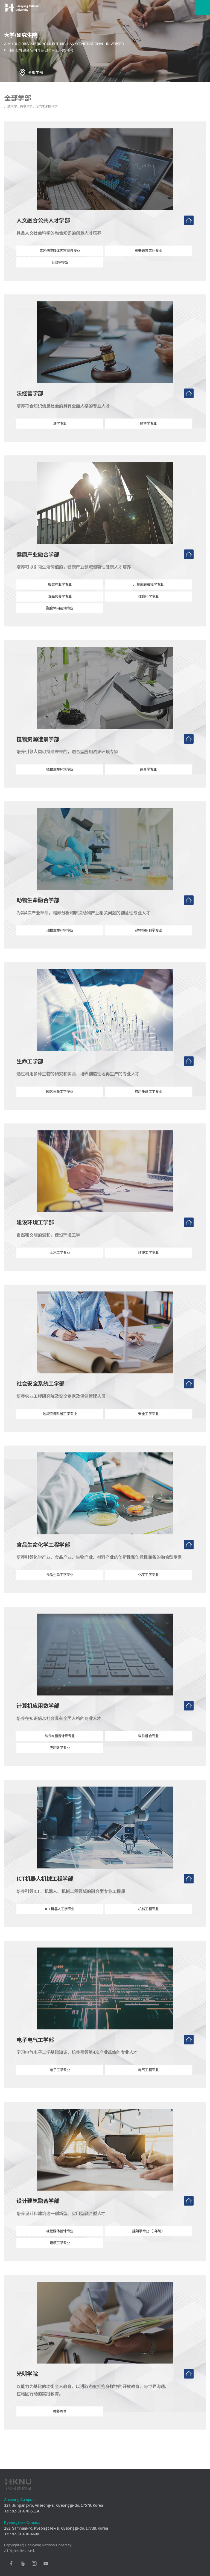 The width and height of the screenshot is (210, 2576). What do you see at coordinates (60, 273) in the screenshot?
I see `行政学专业` at bounding box center [60, 273].